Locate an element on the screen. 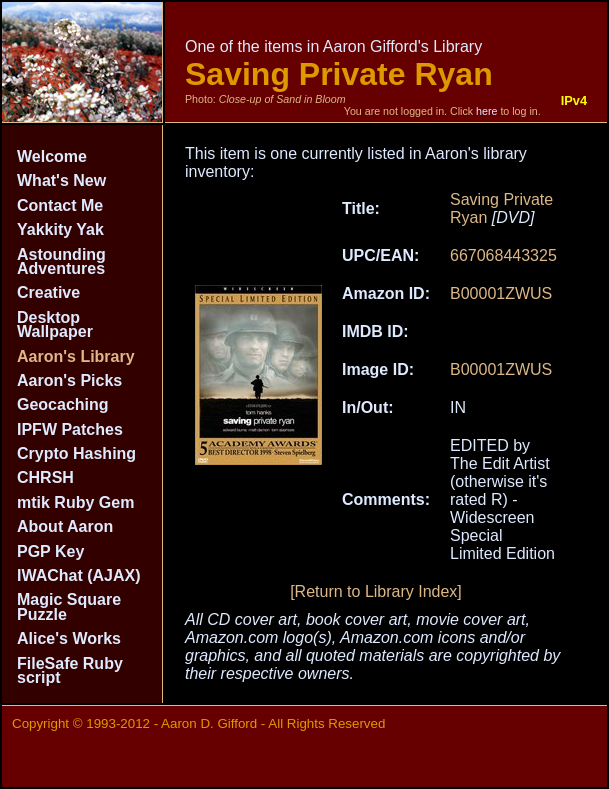 The height and width of the screenshot is (789, 609). Aaron's Library is located at coordinates (76, 356).